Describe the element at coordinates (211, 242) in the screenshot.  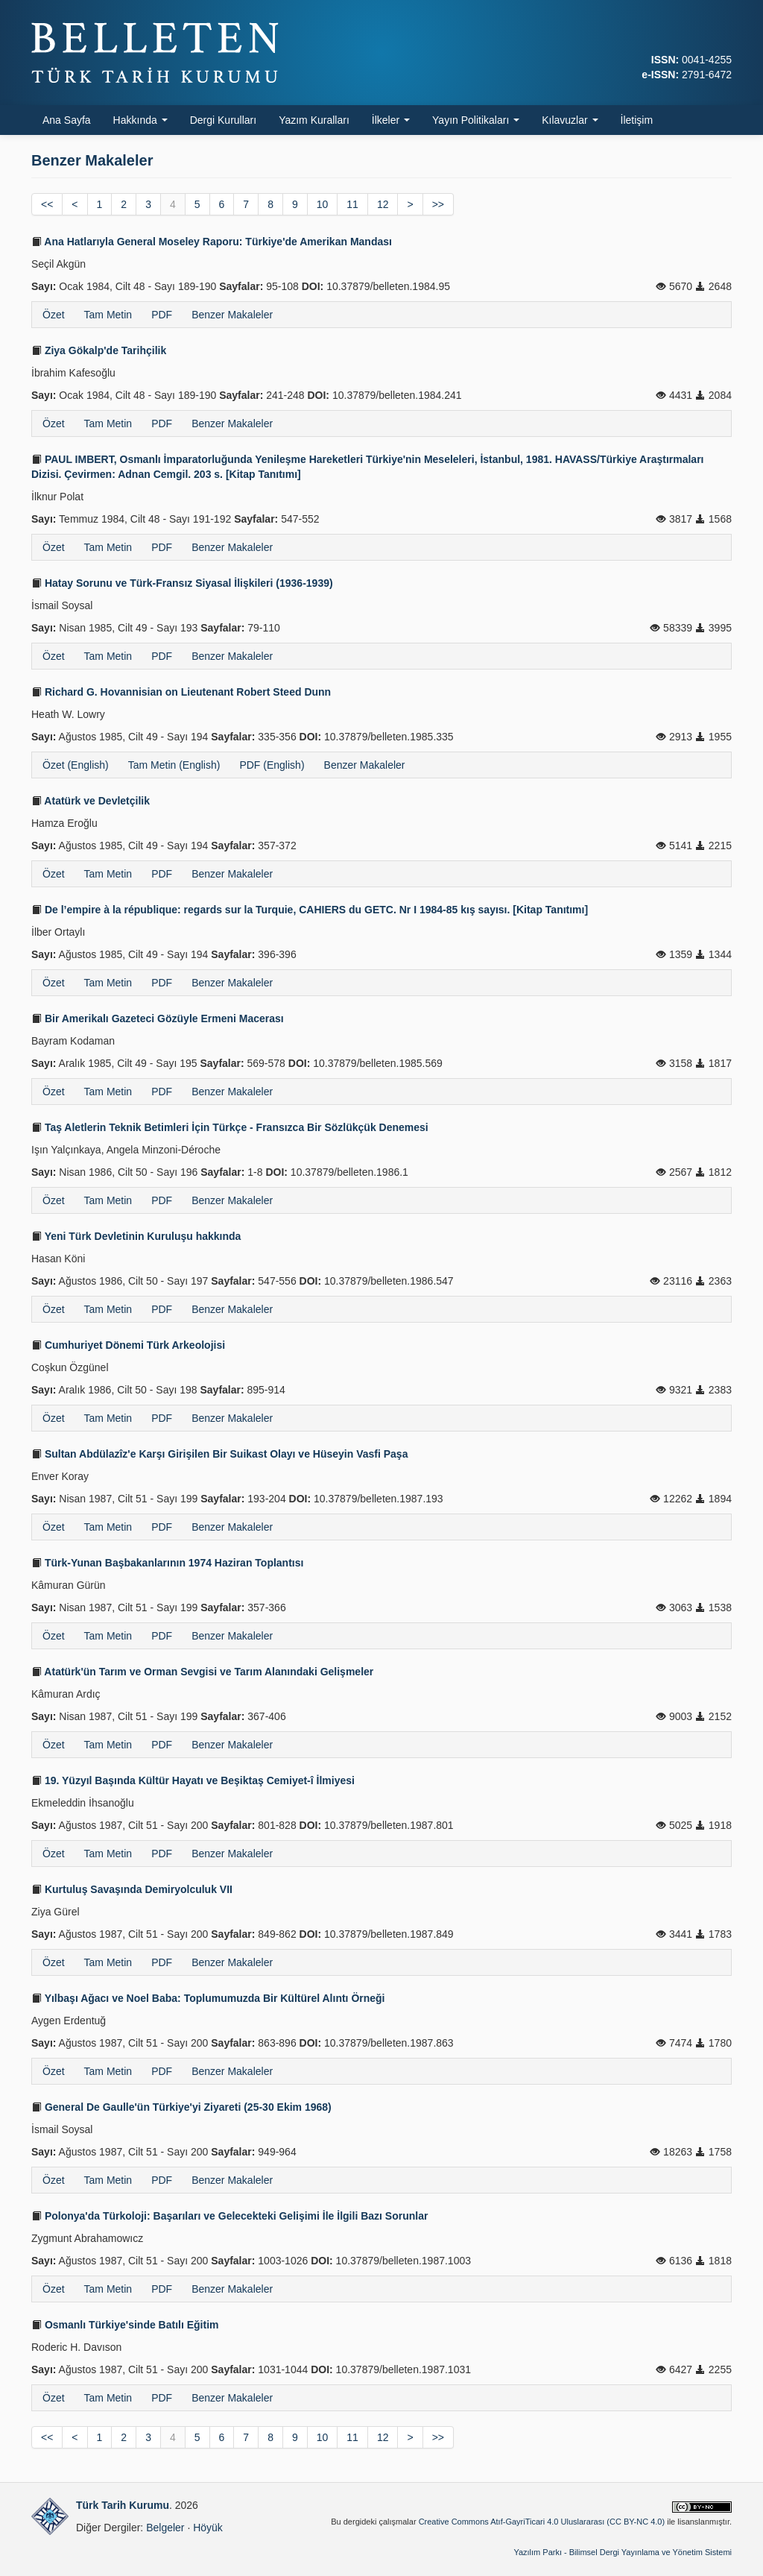
I see `Ana Hatlarıyla General Moseley Raporu: Türkiye'de Amerikan Mandası` at that location.